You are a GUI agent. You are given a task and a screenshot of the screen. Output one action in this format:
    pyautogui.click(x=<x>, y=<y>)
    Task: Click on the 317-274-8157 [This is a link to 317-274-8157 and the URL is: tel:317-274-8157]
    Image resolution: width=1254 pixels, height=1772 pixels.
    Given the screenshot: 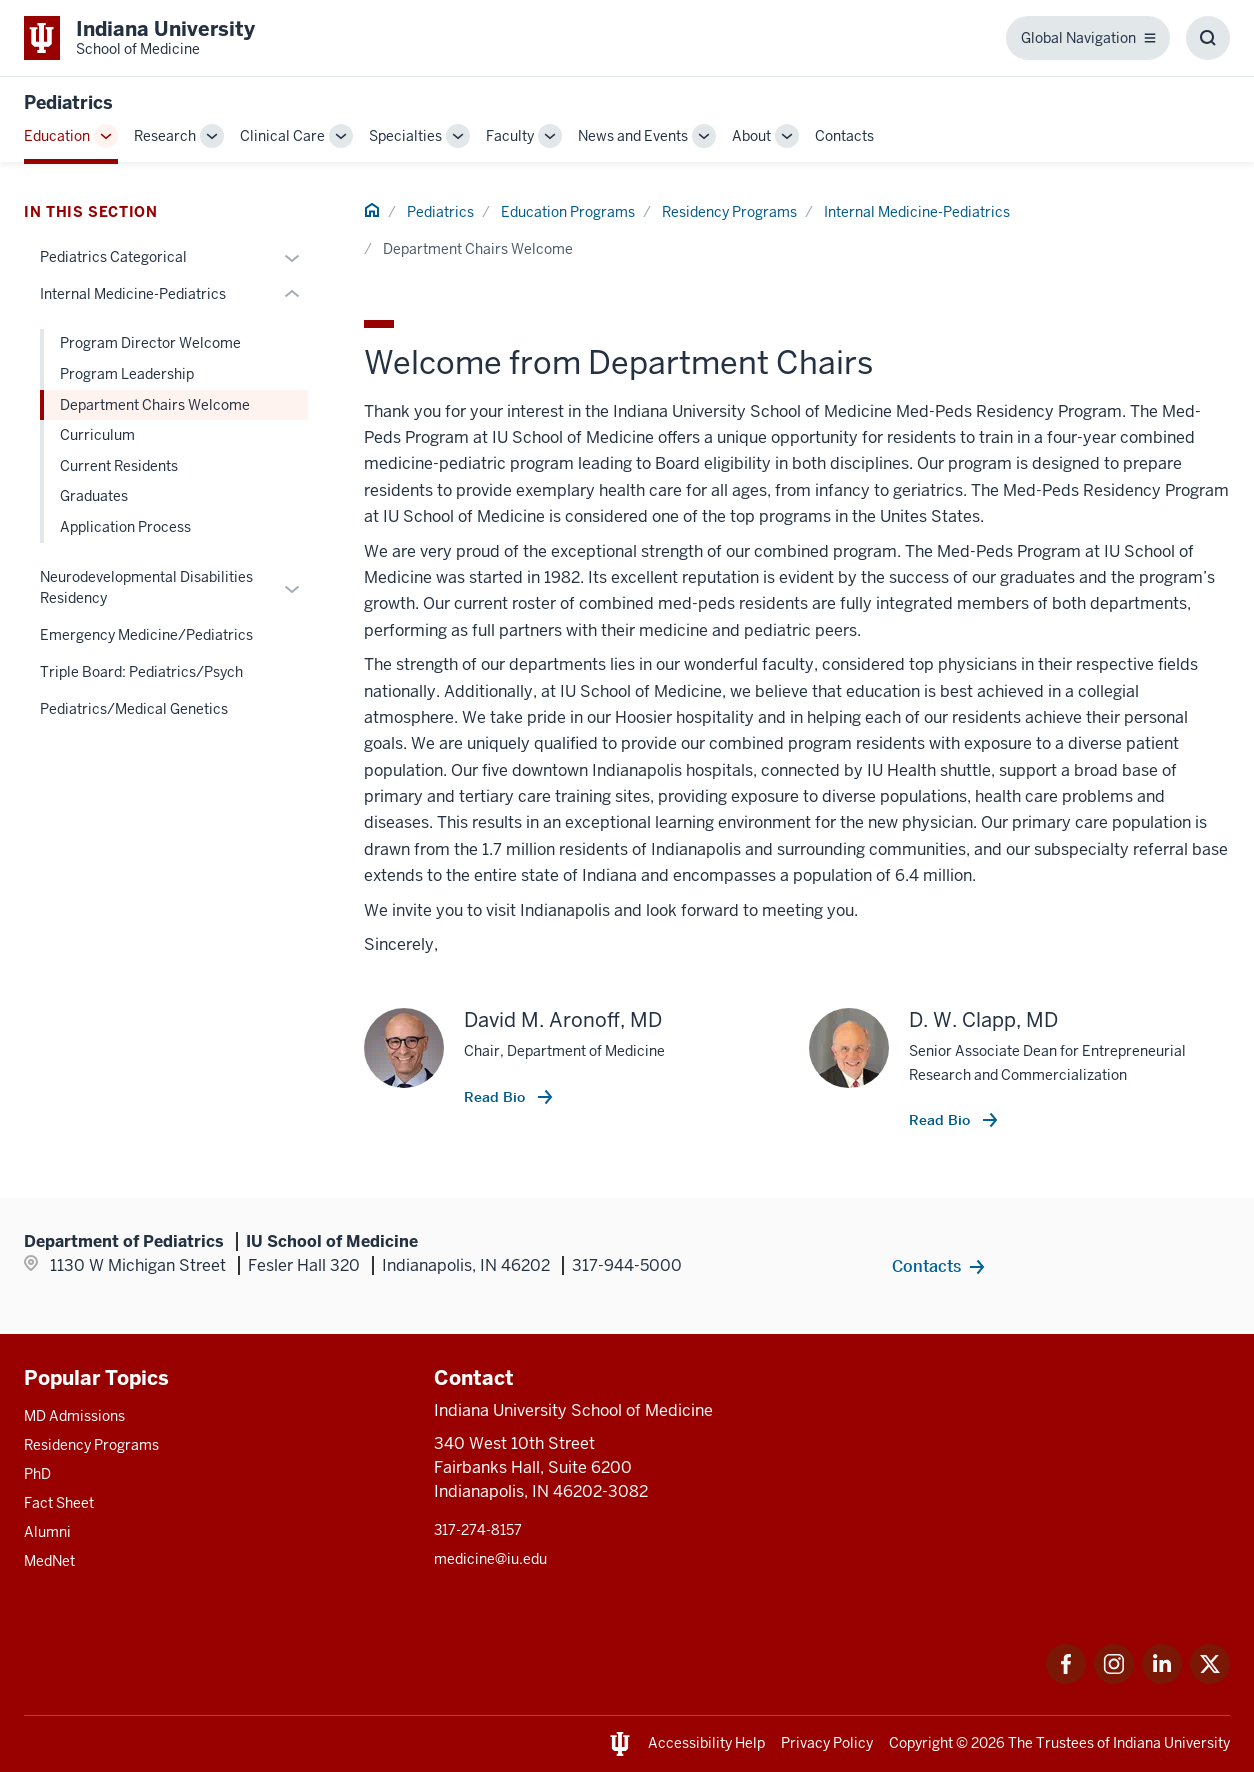 What is the action you would take?
    pyautogui.click(x=478, y=1530)
    